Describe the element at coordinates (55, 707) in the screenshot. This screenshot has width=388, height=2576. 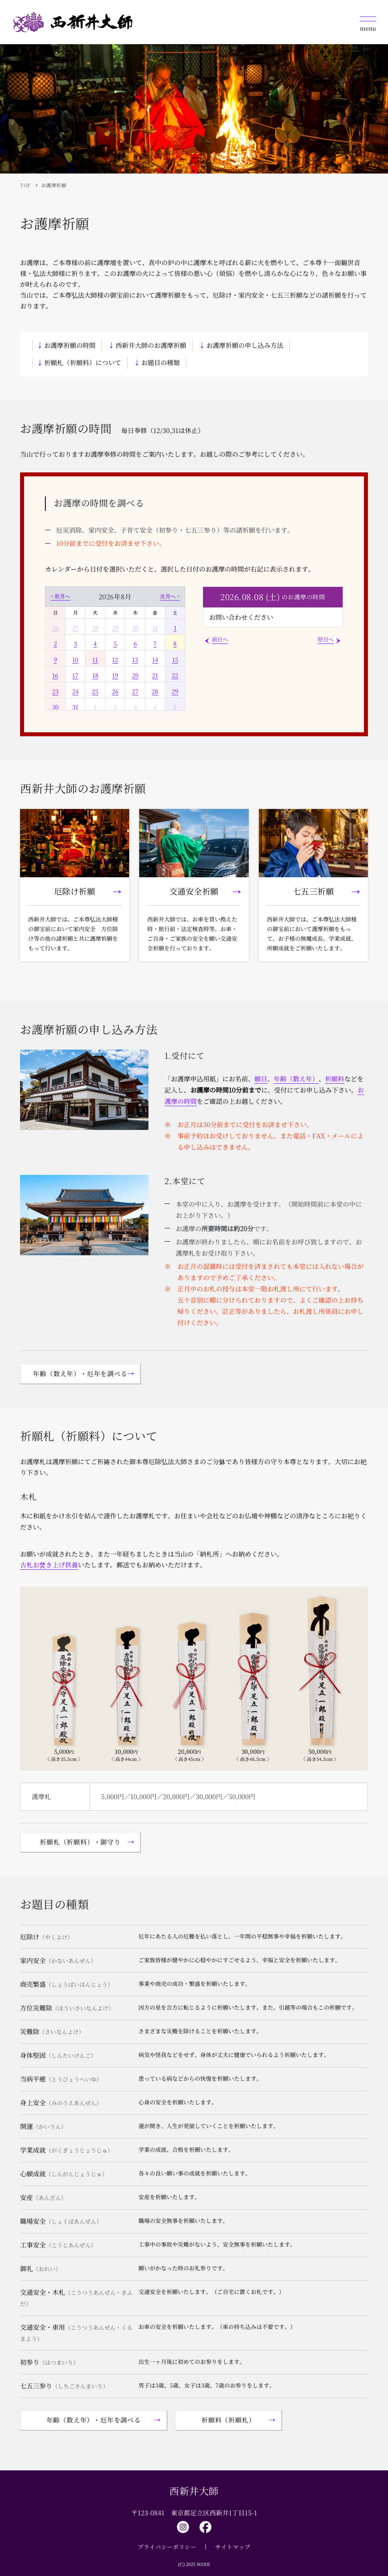
I see `30 [2026年8月30日]` at that location.